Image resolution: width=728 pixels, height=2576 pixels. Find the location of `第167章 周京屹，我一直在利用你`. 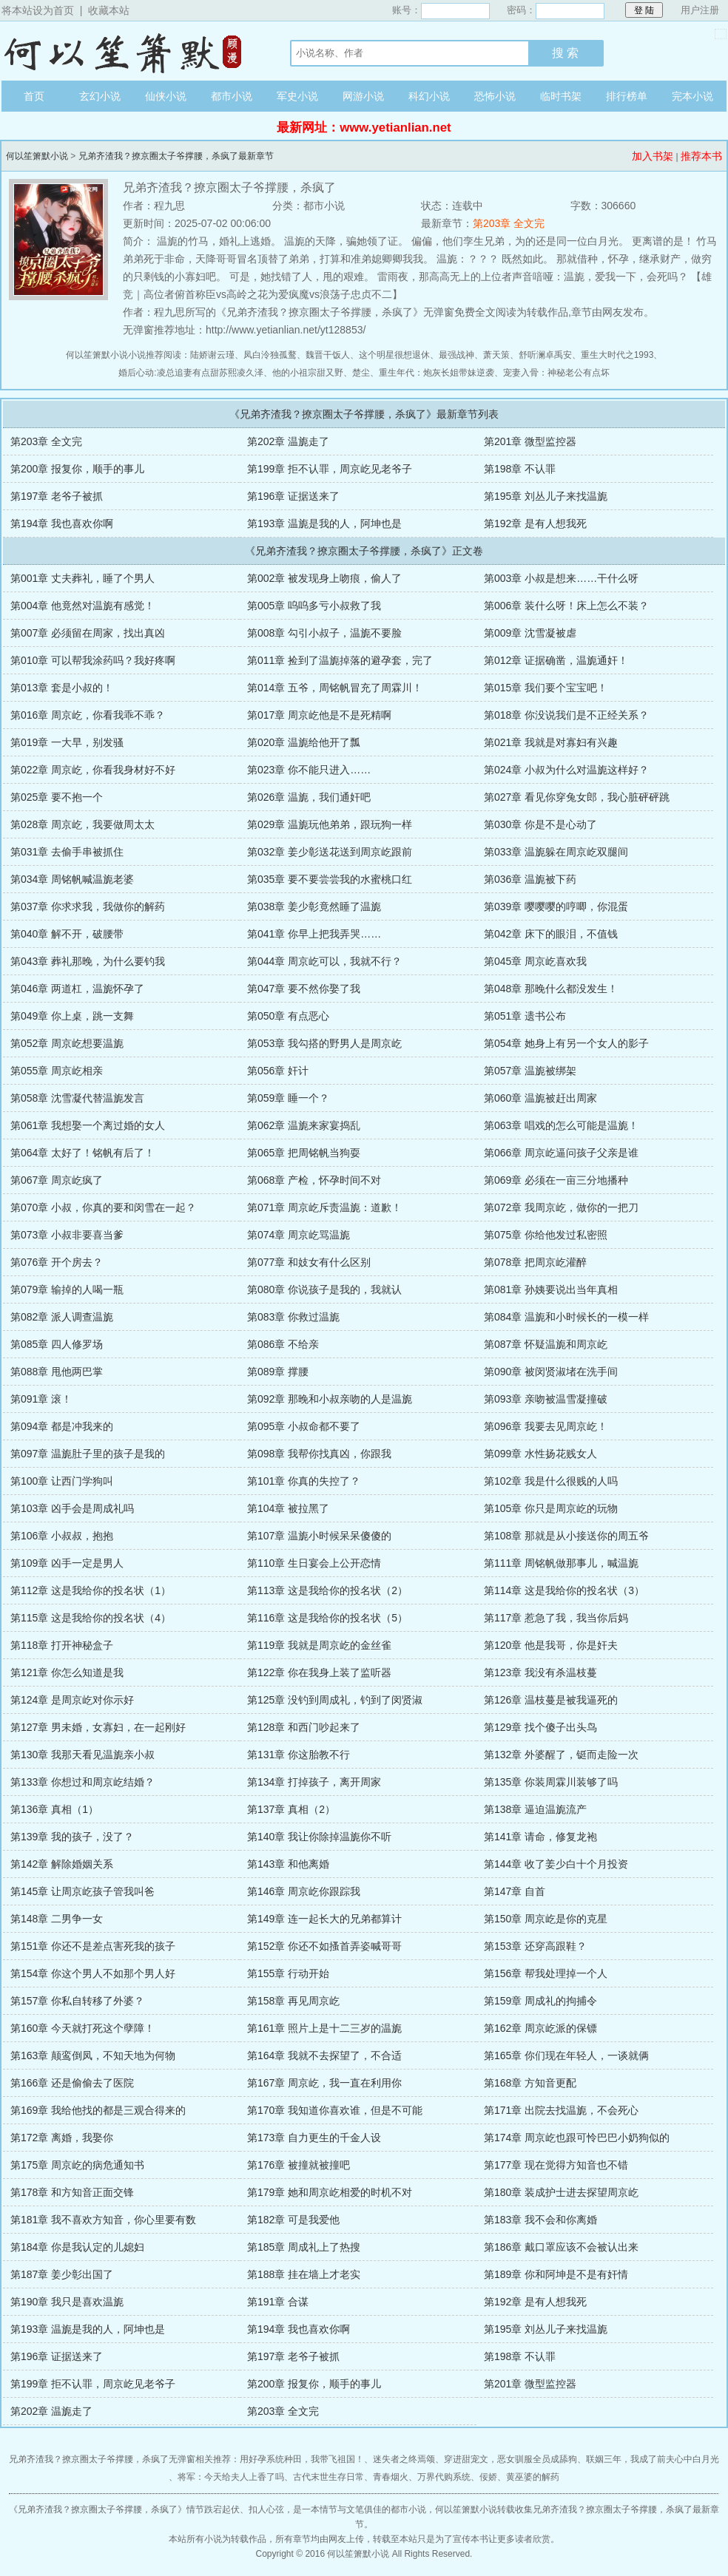

第167章 周京屹，我一直在利用你 is located at coordinates (324, 2083).